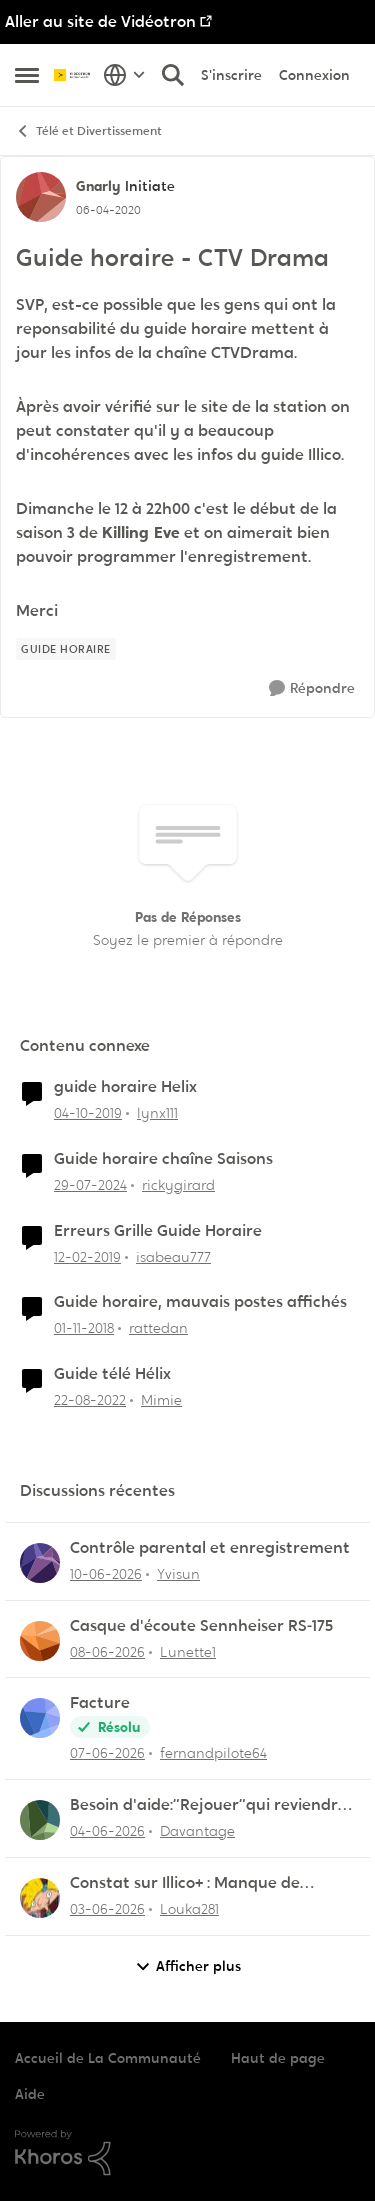 The image size is (375, 2201). I want to click on Davantage [Voir le profil : Davantage,], so click(197, 1831).